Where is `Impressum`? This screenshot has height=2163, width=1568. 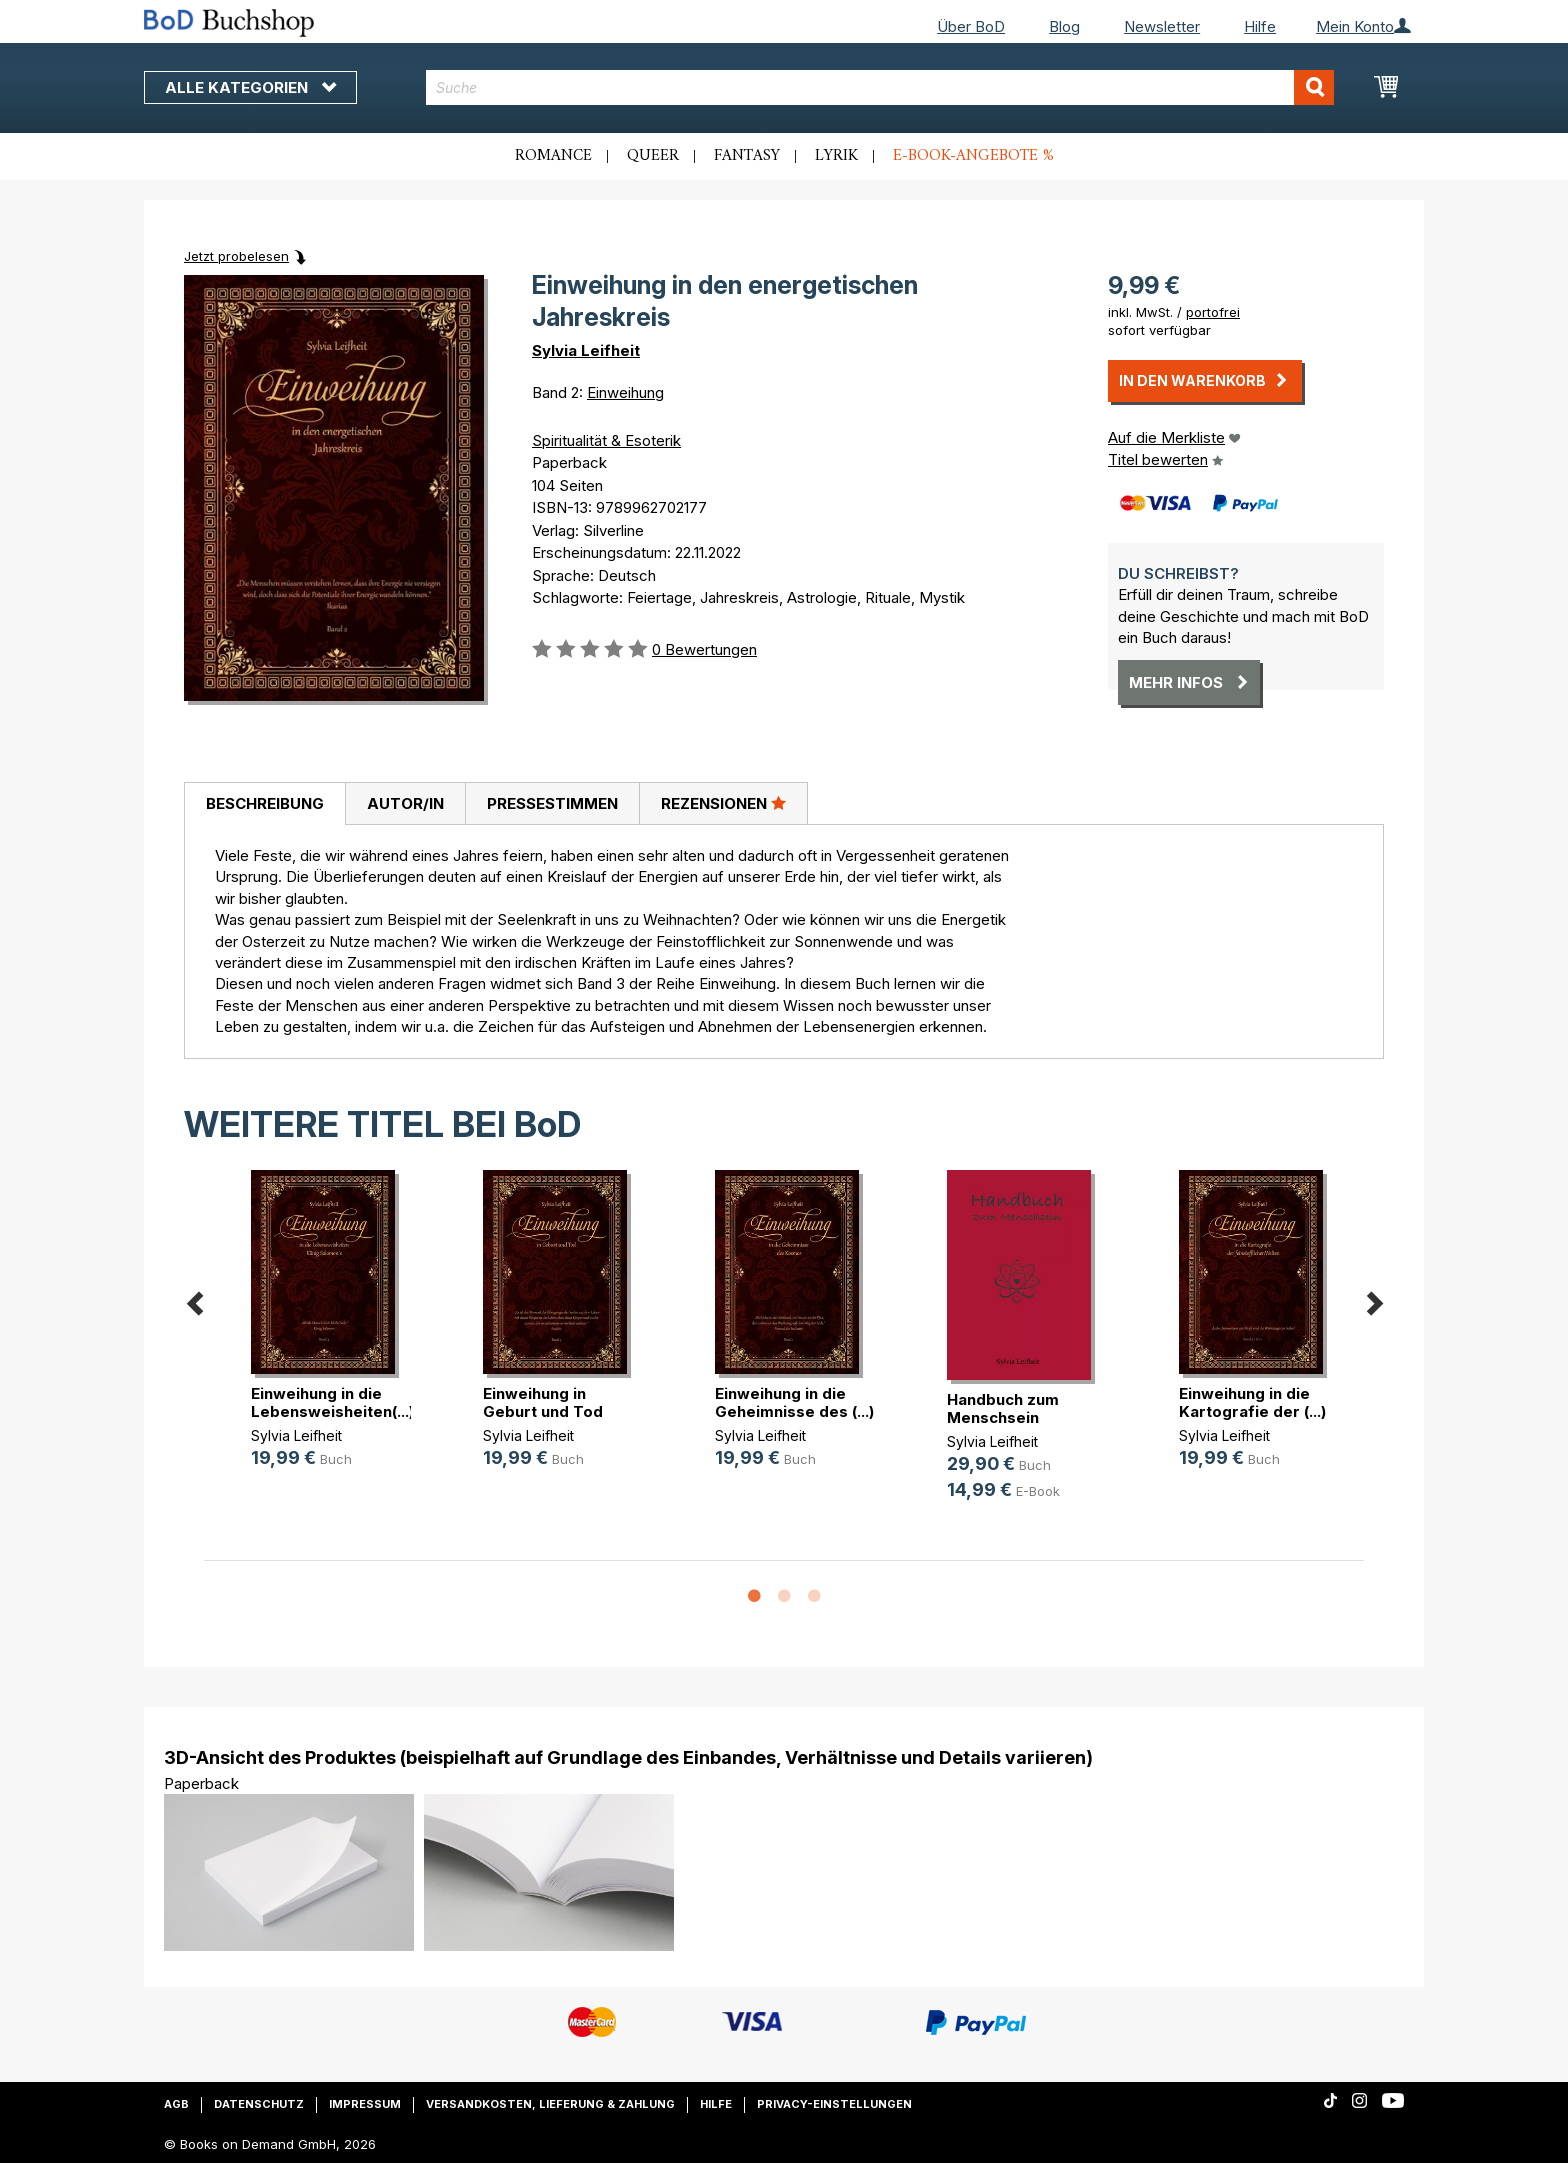 Impressum is located at coordinates (365, 2104).